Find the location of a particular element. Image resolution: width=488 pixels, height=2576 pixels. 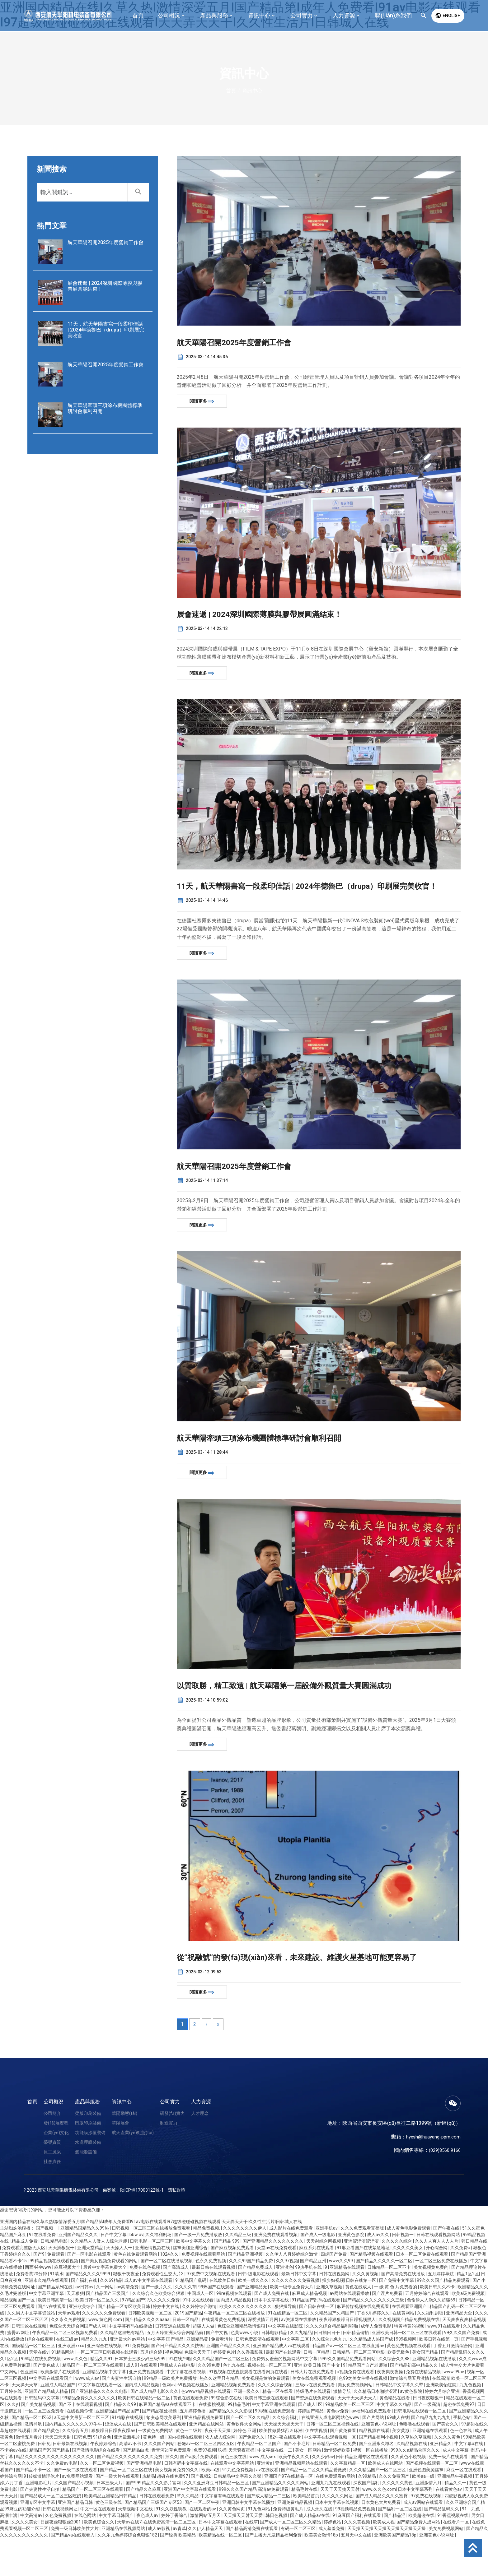

久色免费视频 is located at coordinates (58, 2553).